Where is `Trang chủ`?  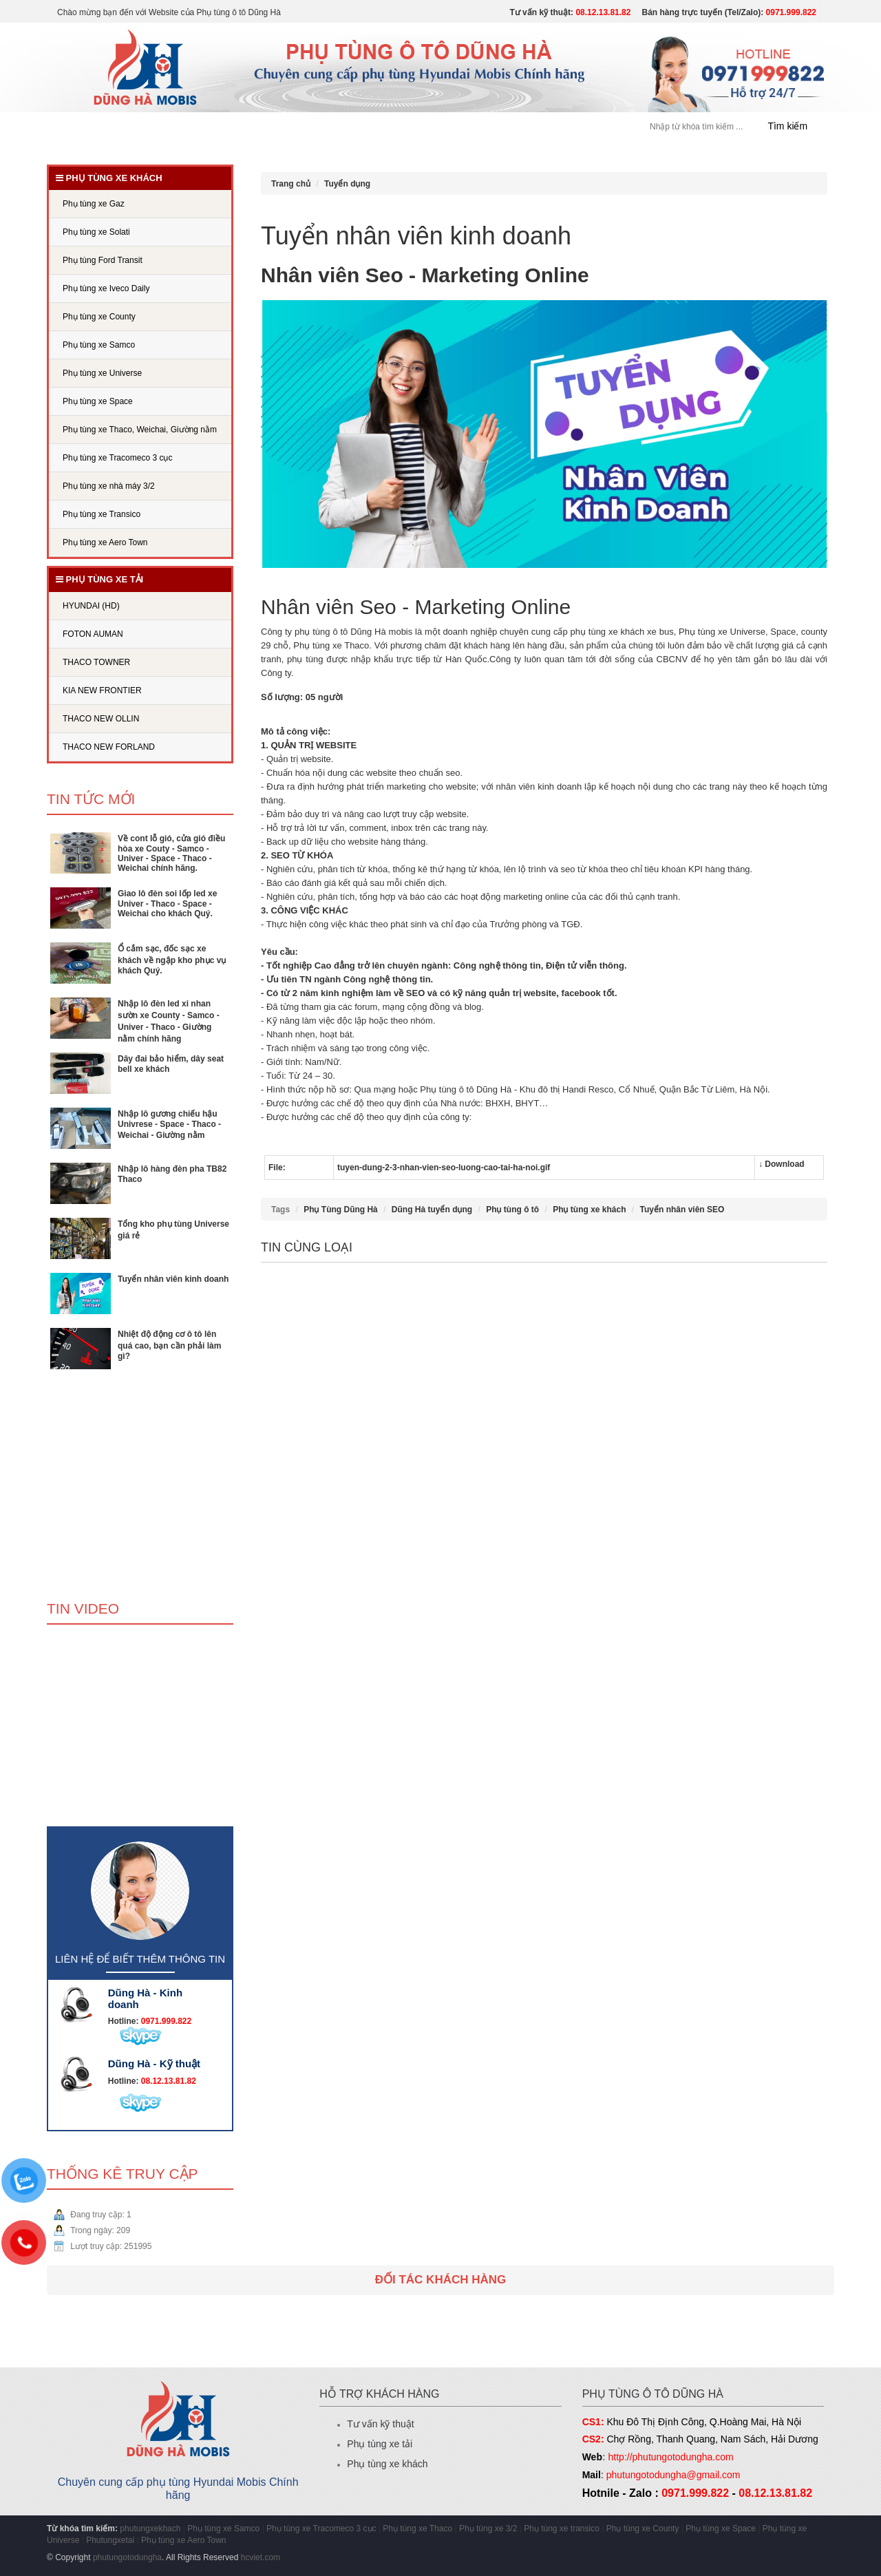
Trang chủ is located at coordinates (92, 126).